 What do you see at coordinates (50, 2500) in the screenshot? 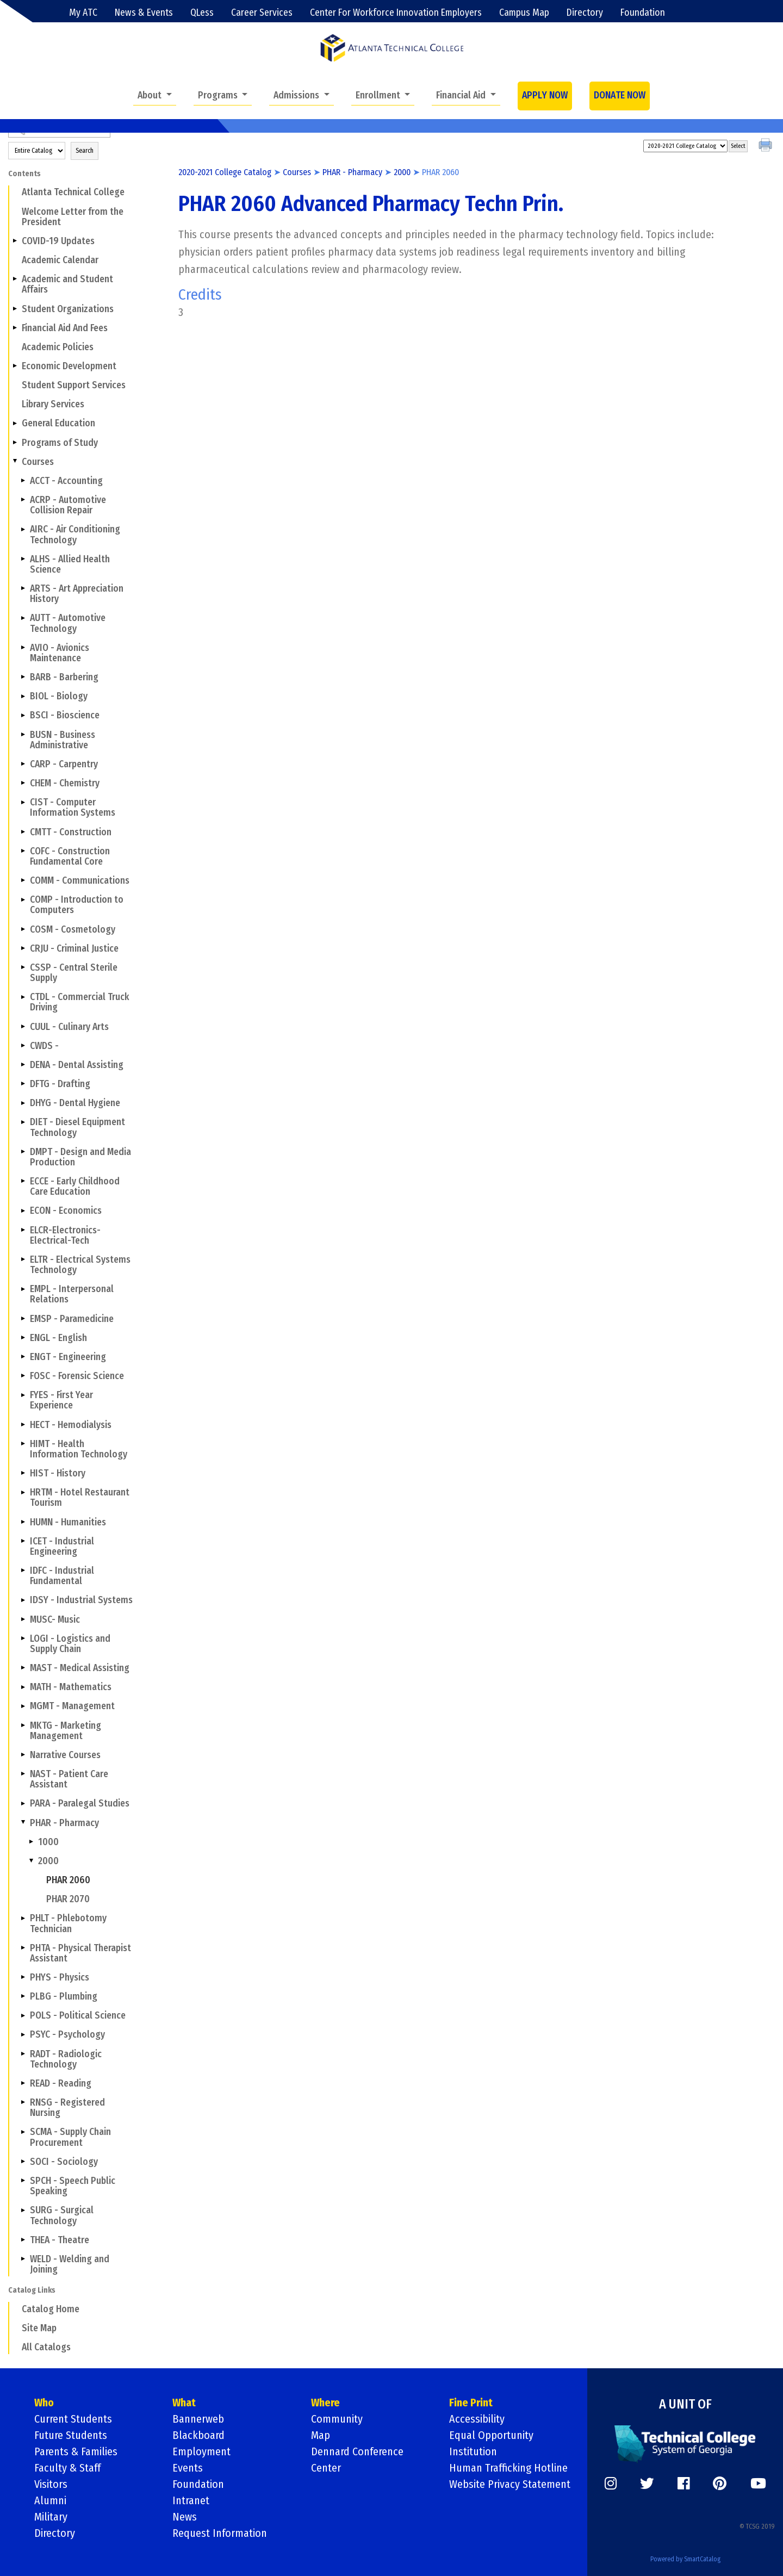
I see `Alumni` at bounding box center [50, 2500].